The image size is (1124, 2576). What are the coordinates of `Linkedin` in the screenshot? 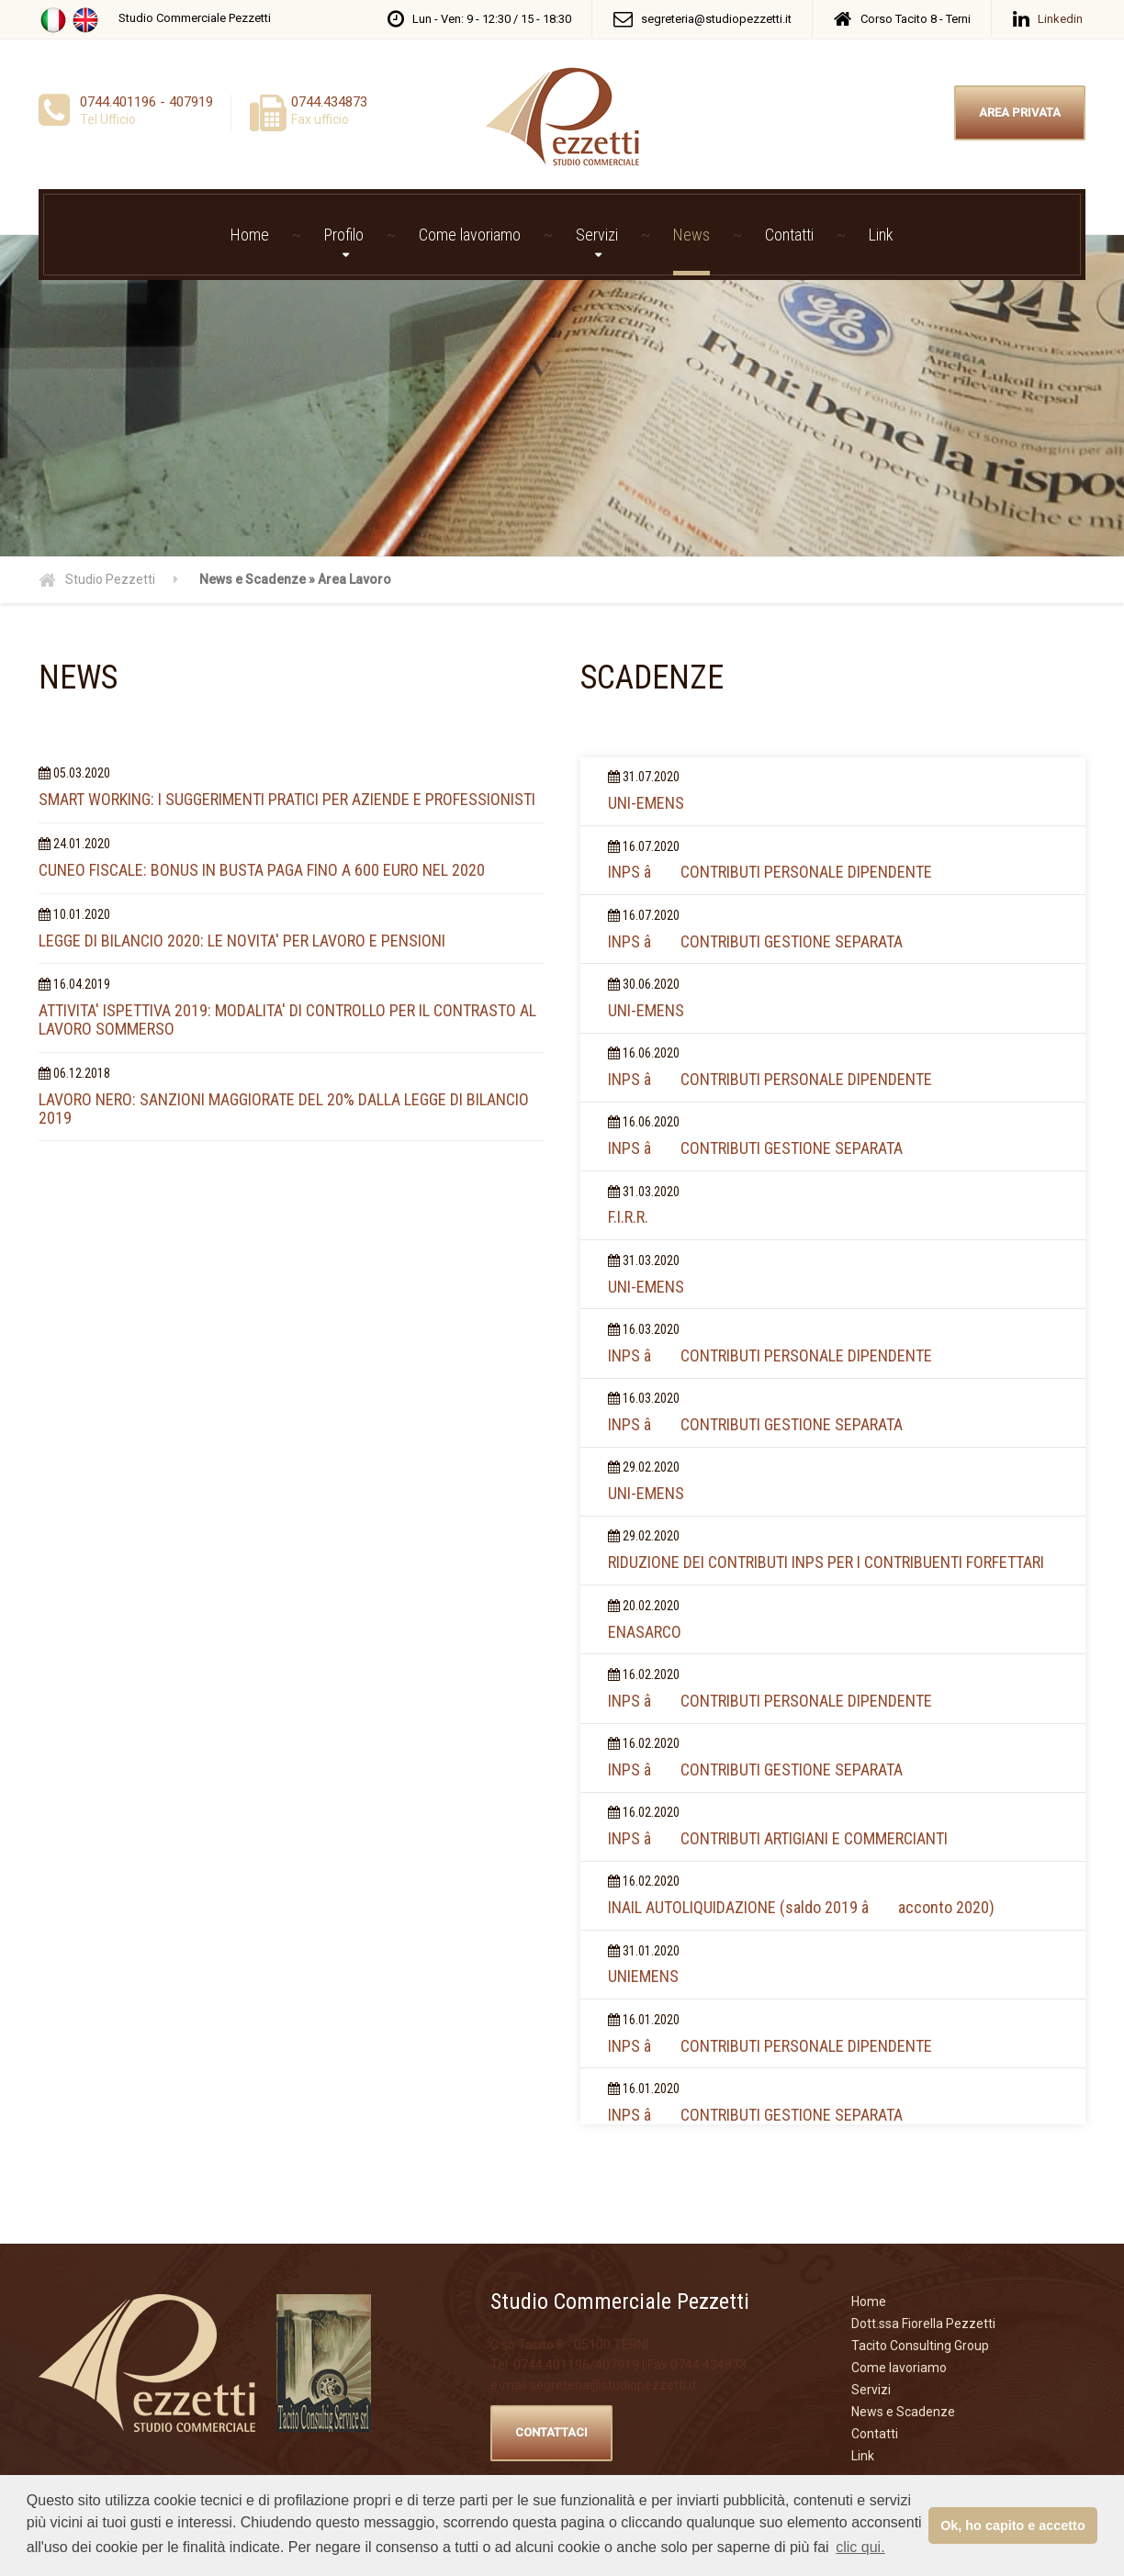 It's located at (1060, 19).